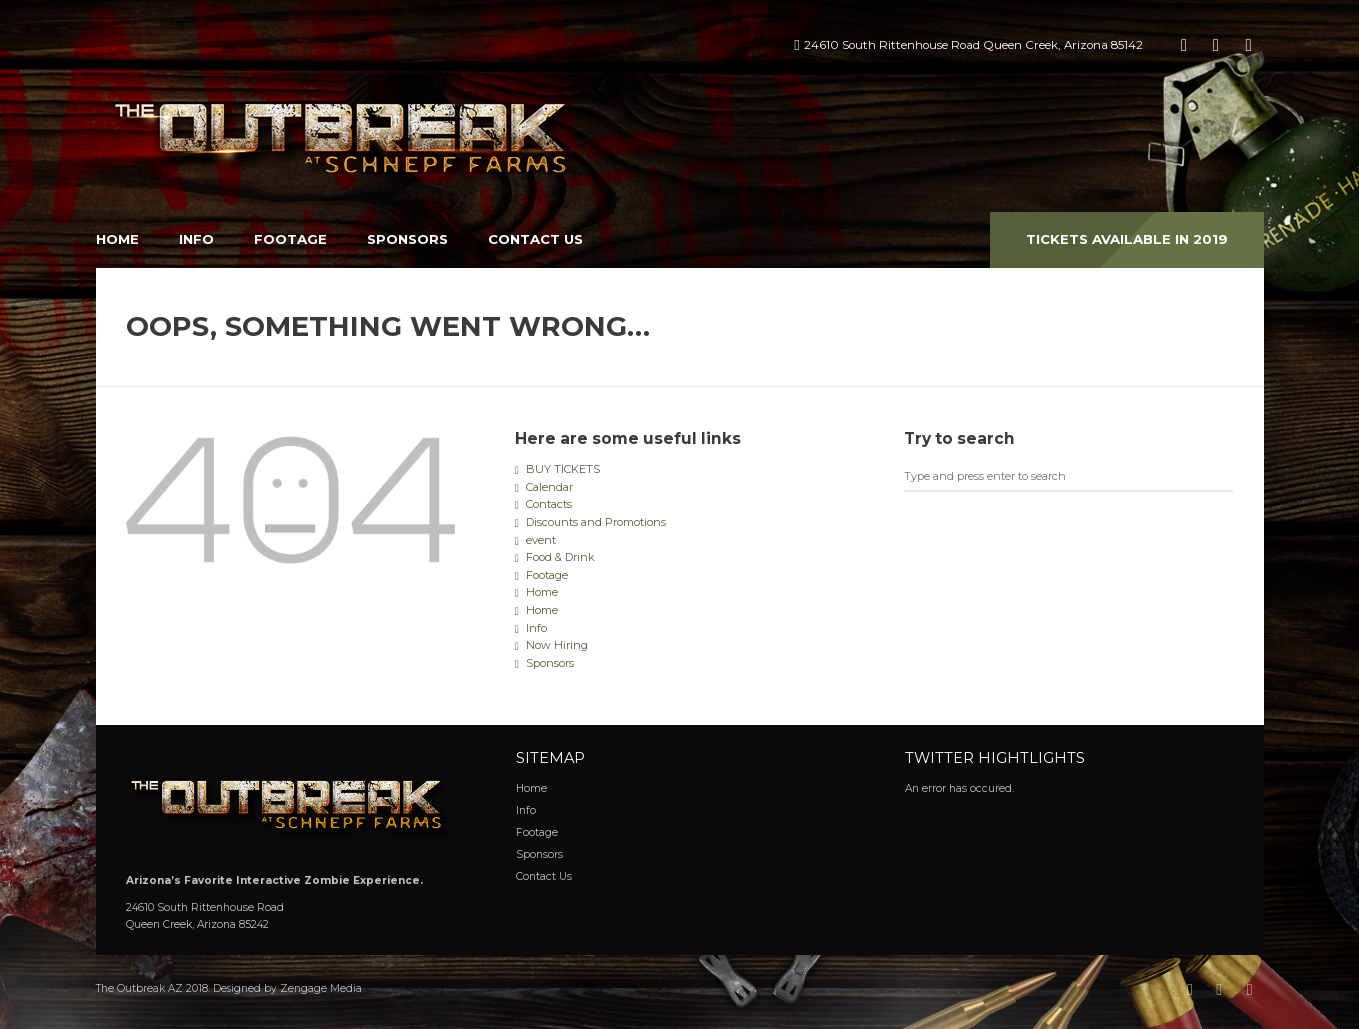  I want to click on Food & Drink, so click(560, 557).